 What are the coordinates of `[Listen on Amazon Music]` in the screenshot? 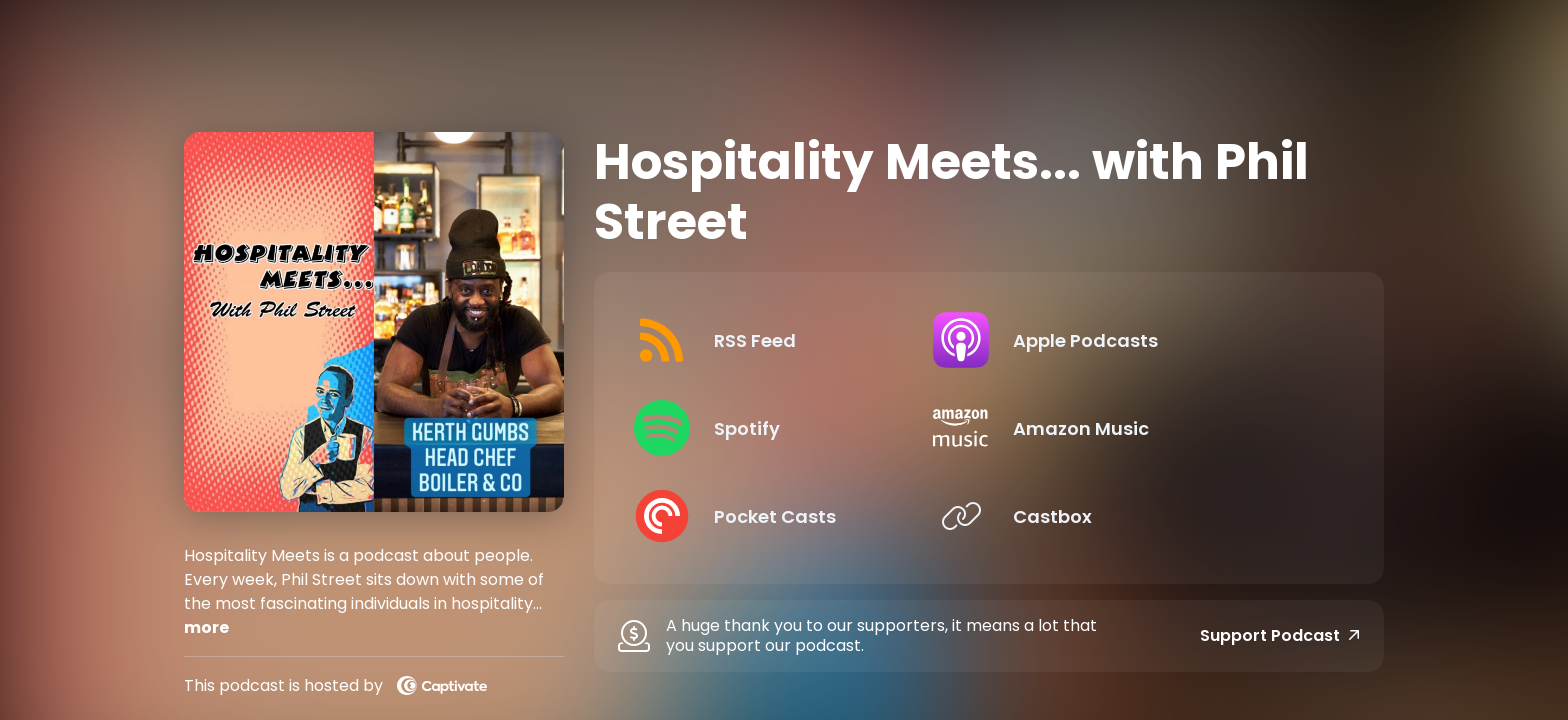 It's located at (1162, 428).